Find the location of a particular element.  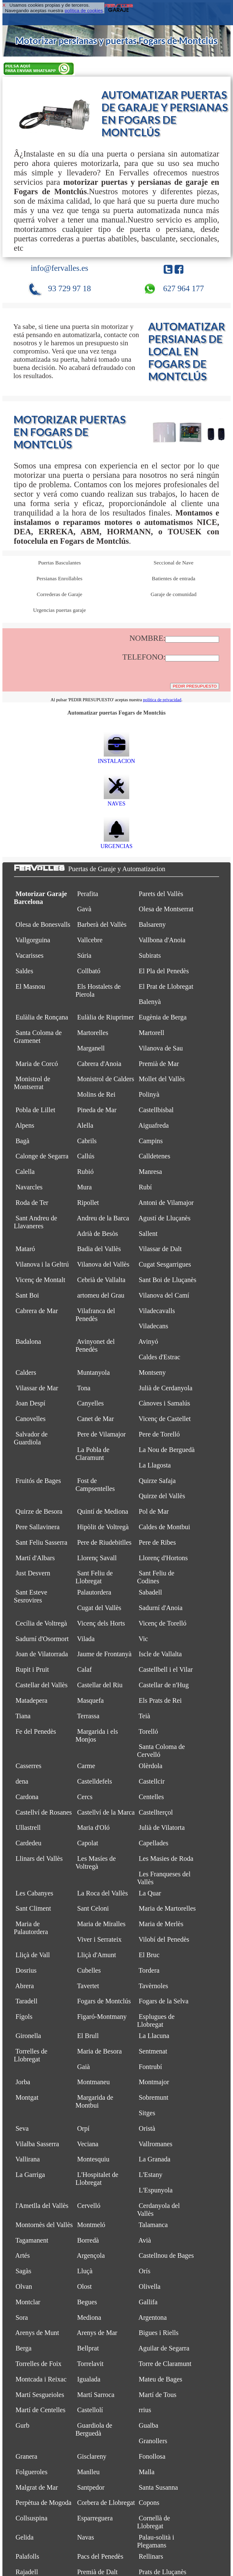

El Brull is located at coordinates (88, 2036).